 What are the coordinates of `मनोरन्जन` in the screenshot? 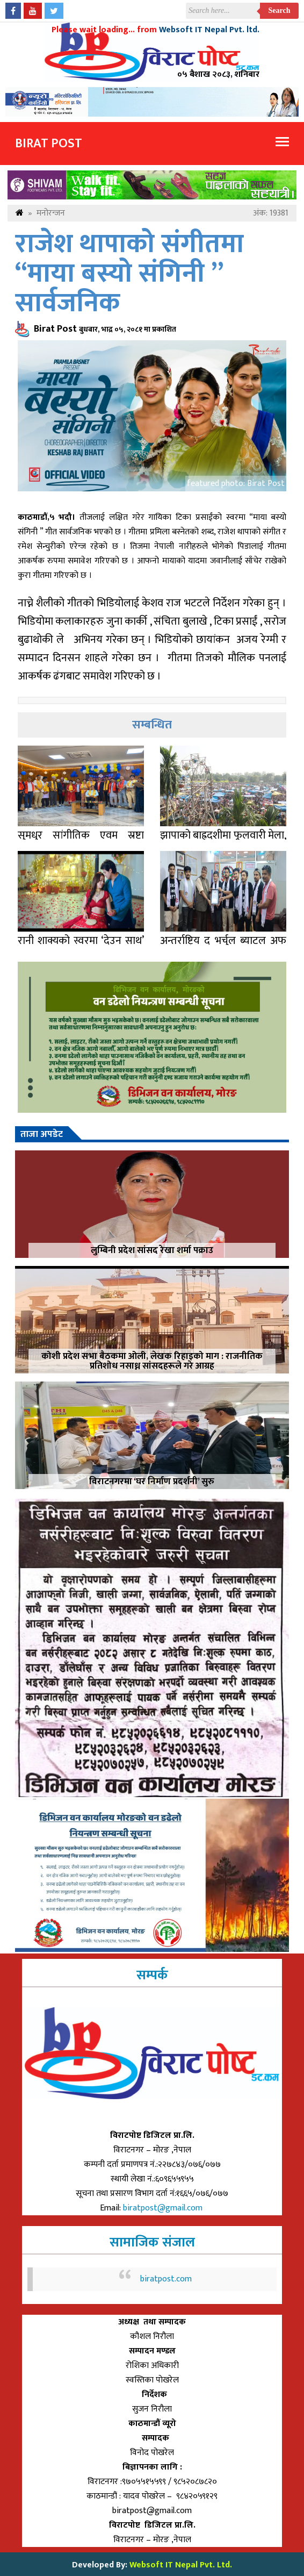 It's located at (51, 213).